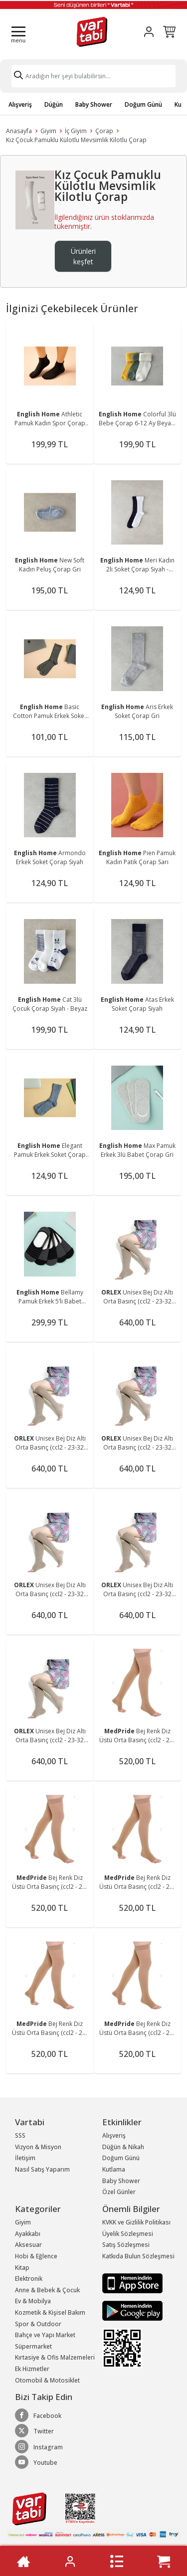  Describe the element at coordinates (22, 2267) in the screenshot. I see `Kitap` at that location.